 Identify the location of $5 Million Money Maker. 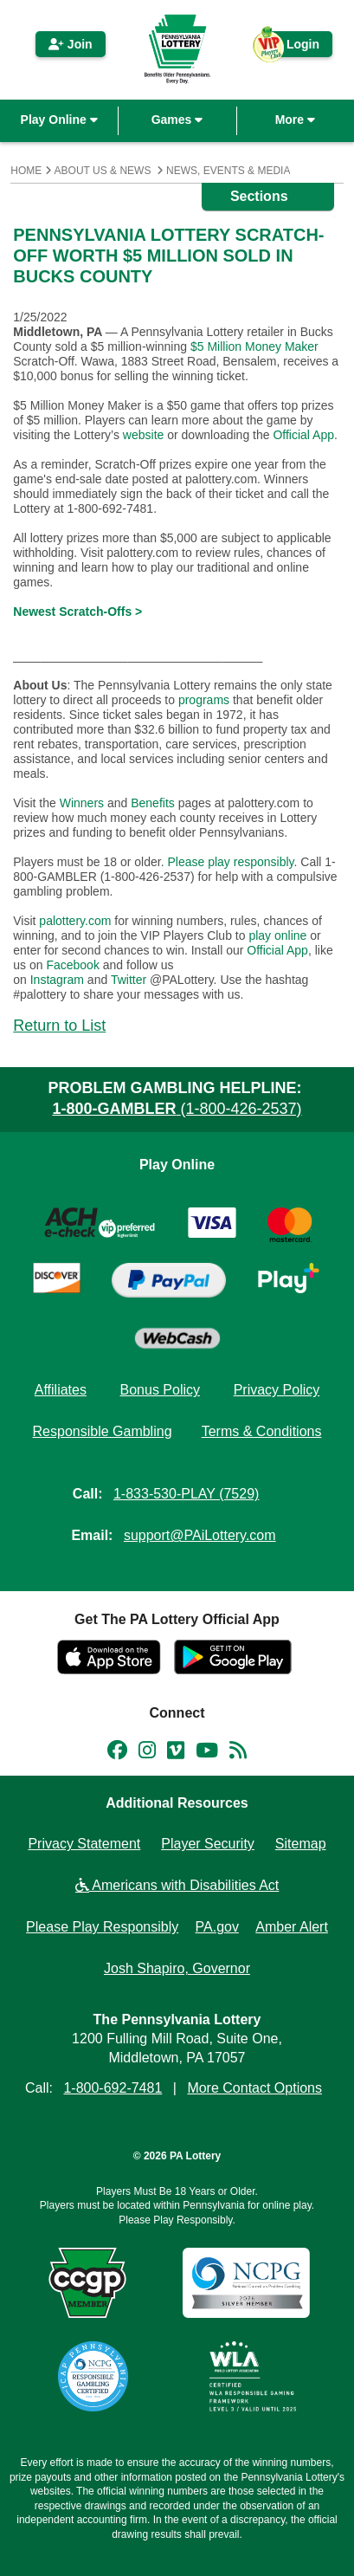
(254, 346).